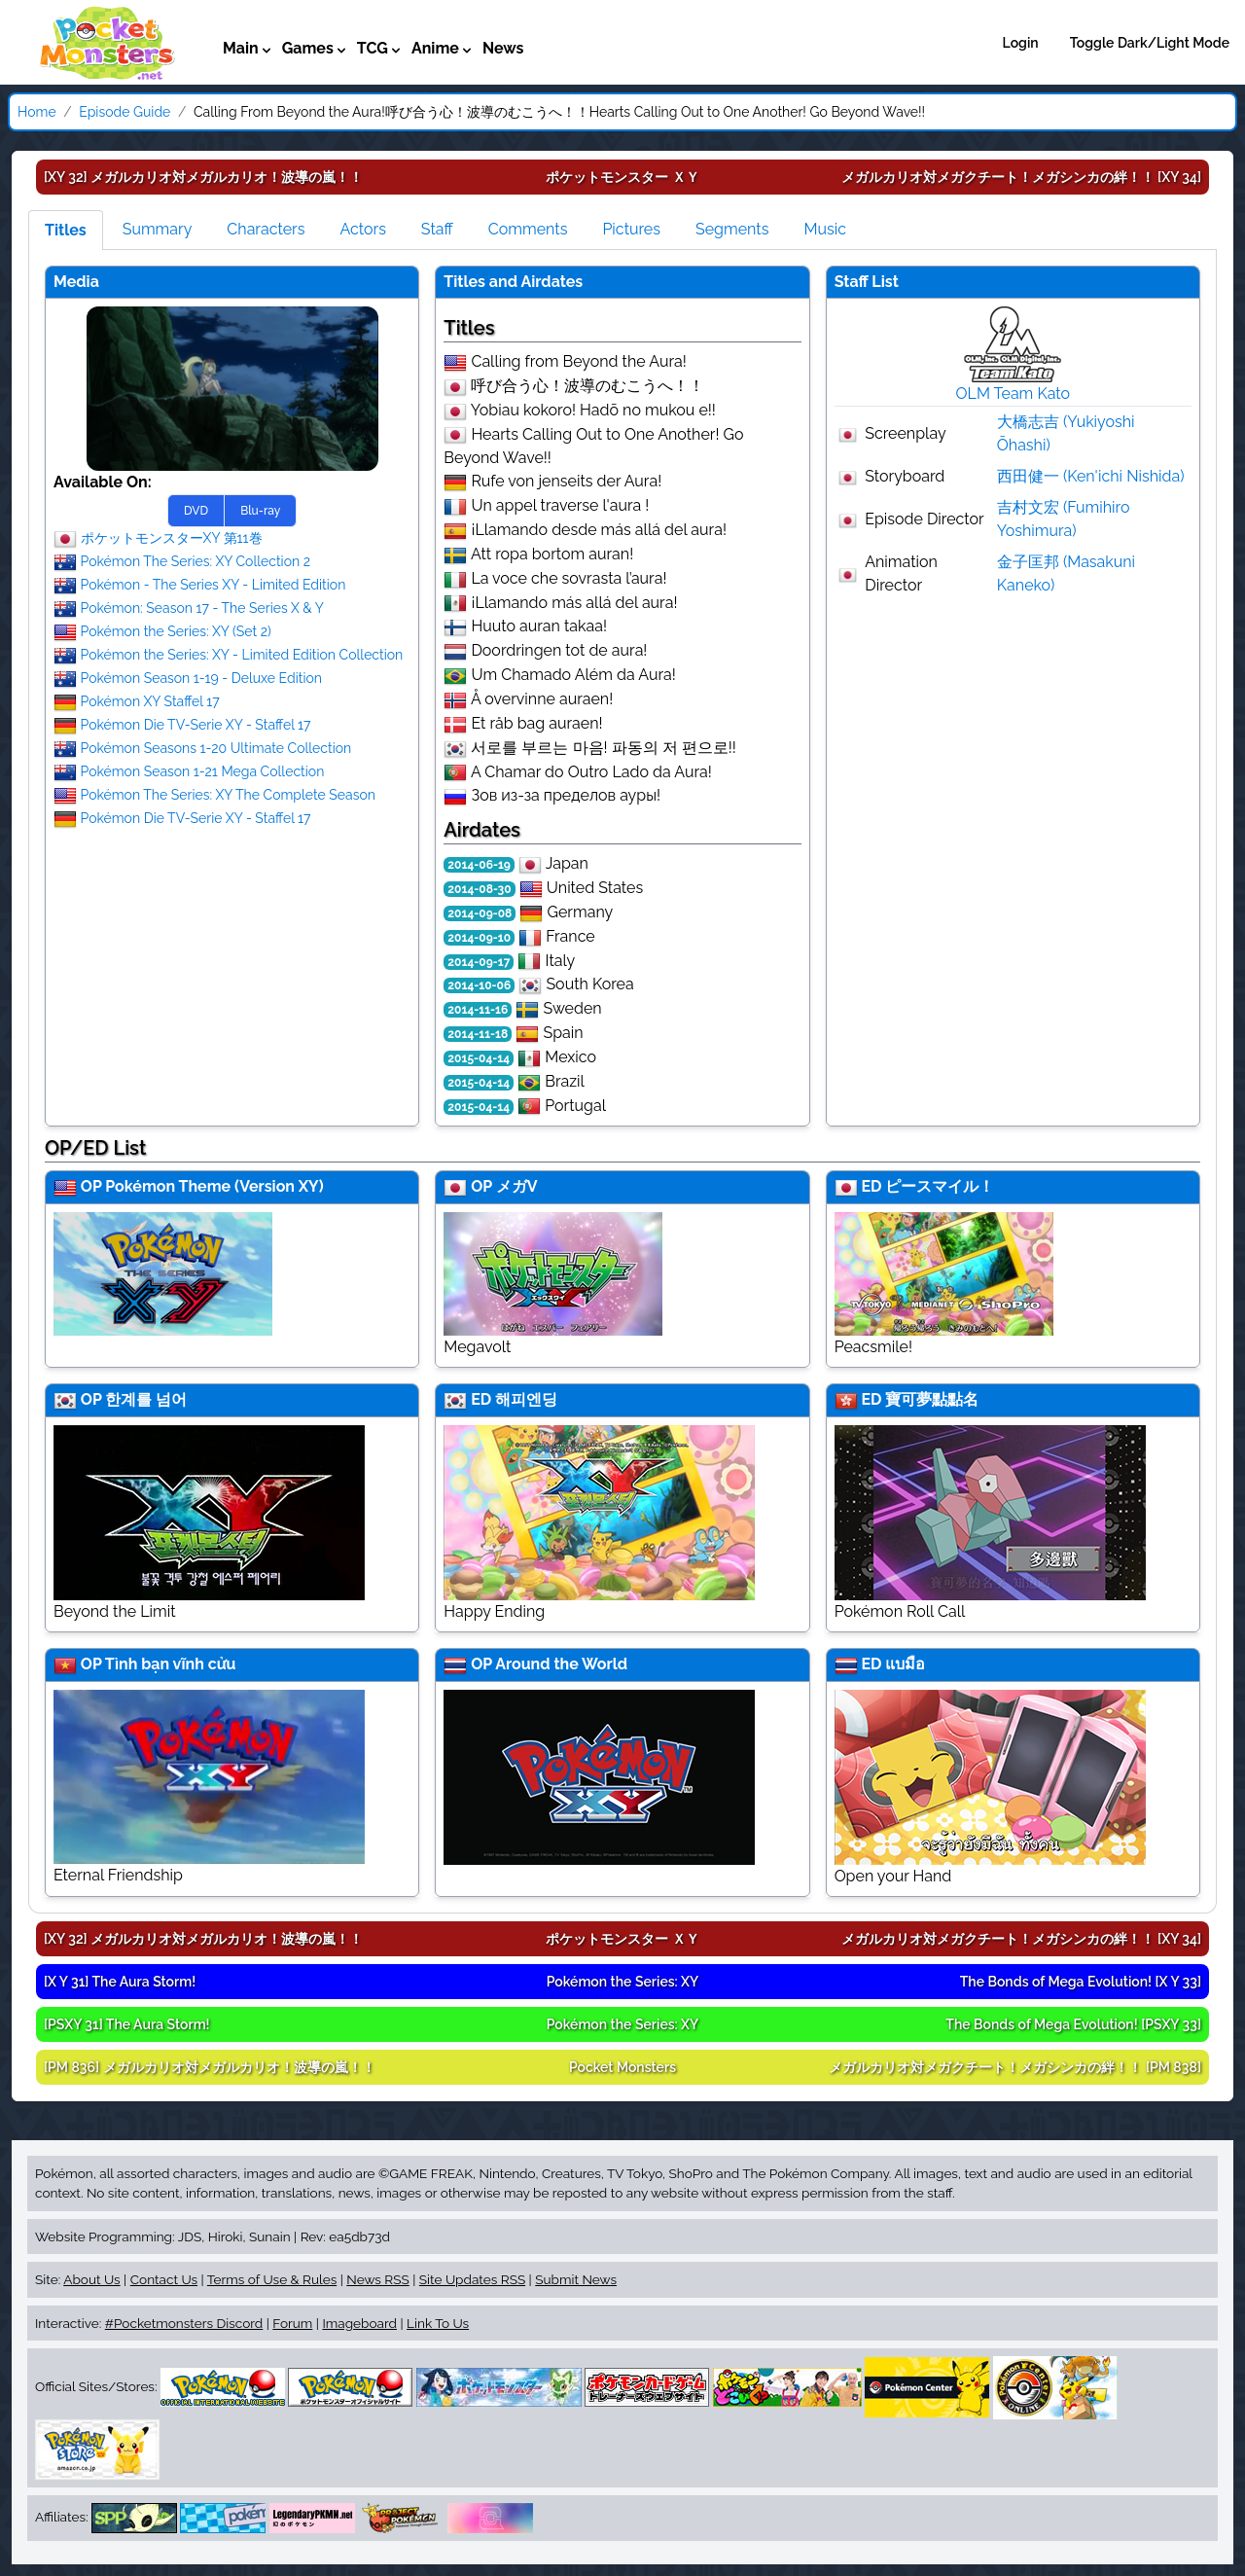 This screenshot has height=2576, width=1245. What do you see at coordinates (1073, 2024) in the screenshot?
I see `[PSXY 33]` at bounding box center [1073, 2024].